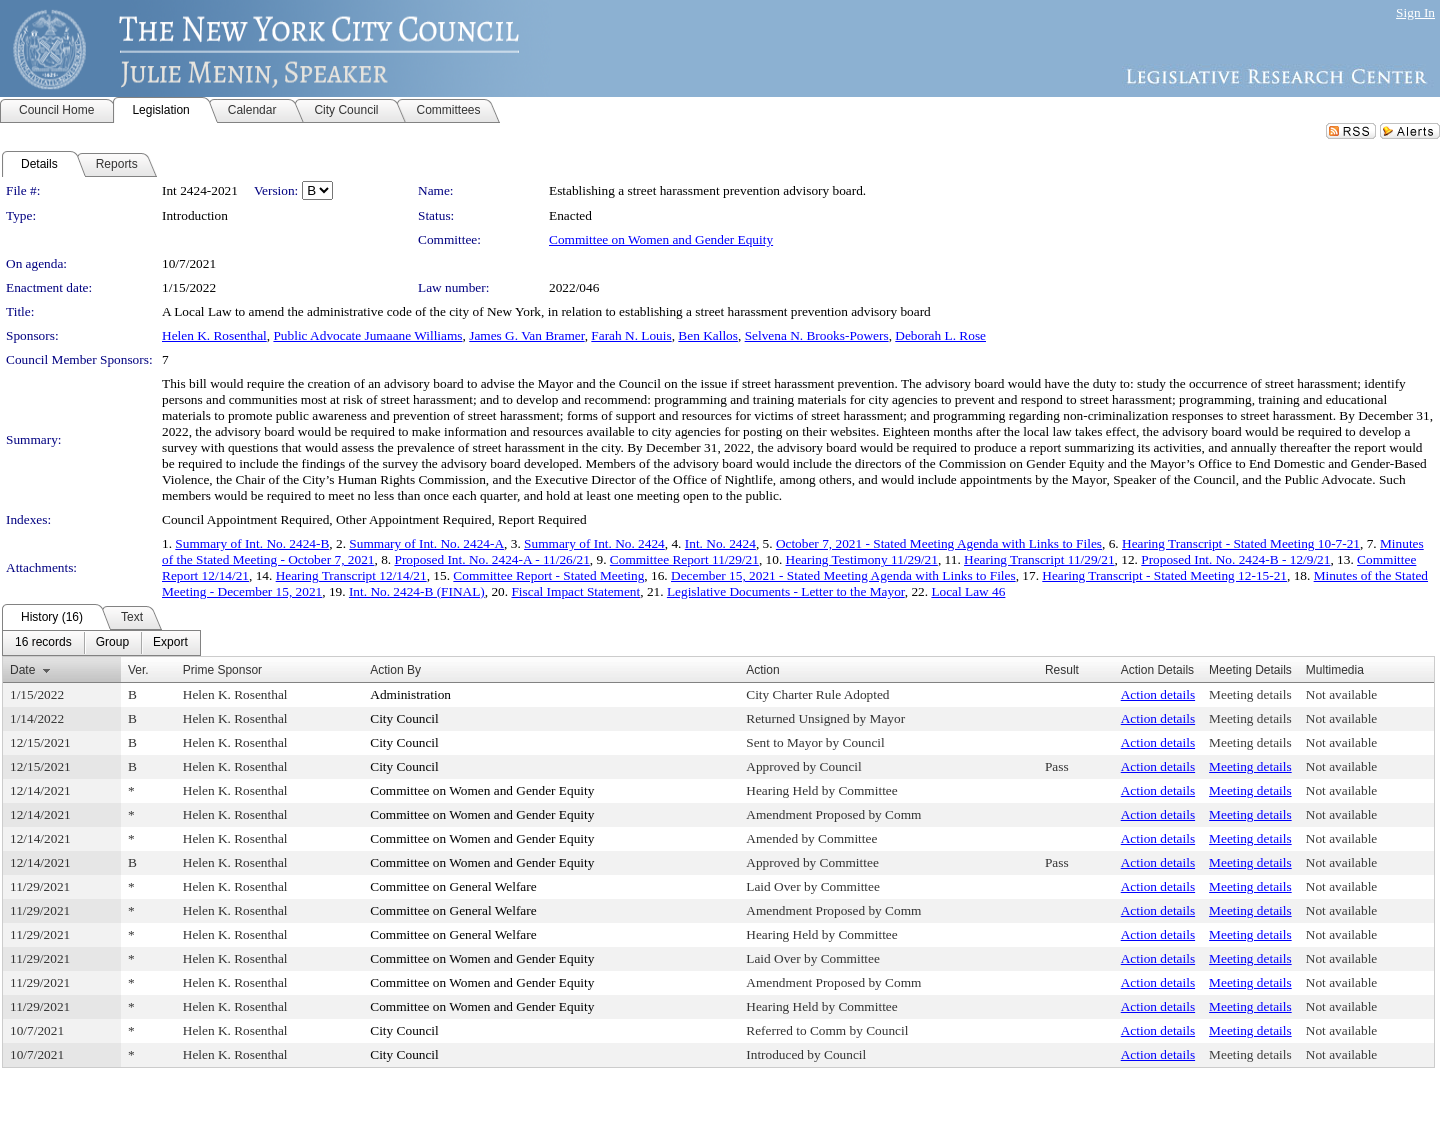 The image size is (1440, 1122). I want to click on Hearing Transcript 12/14/21, so click(351, 575).